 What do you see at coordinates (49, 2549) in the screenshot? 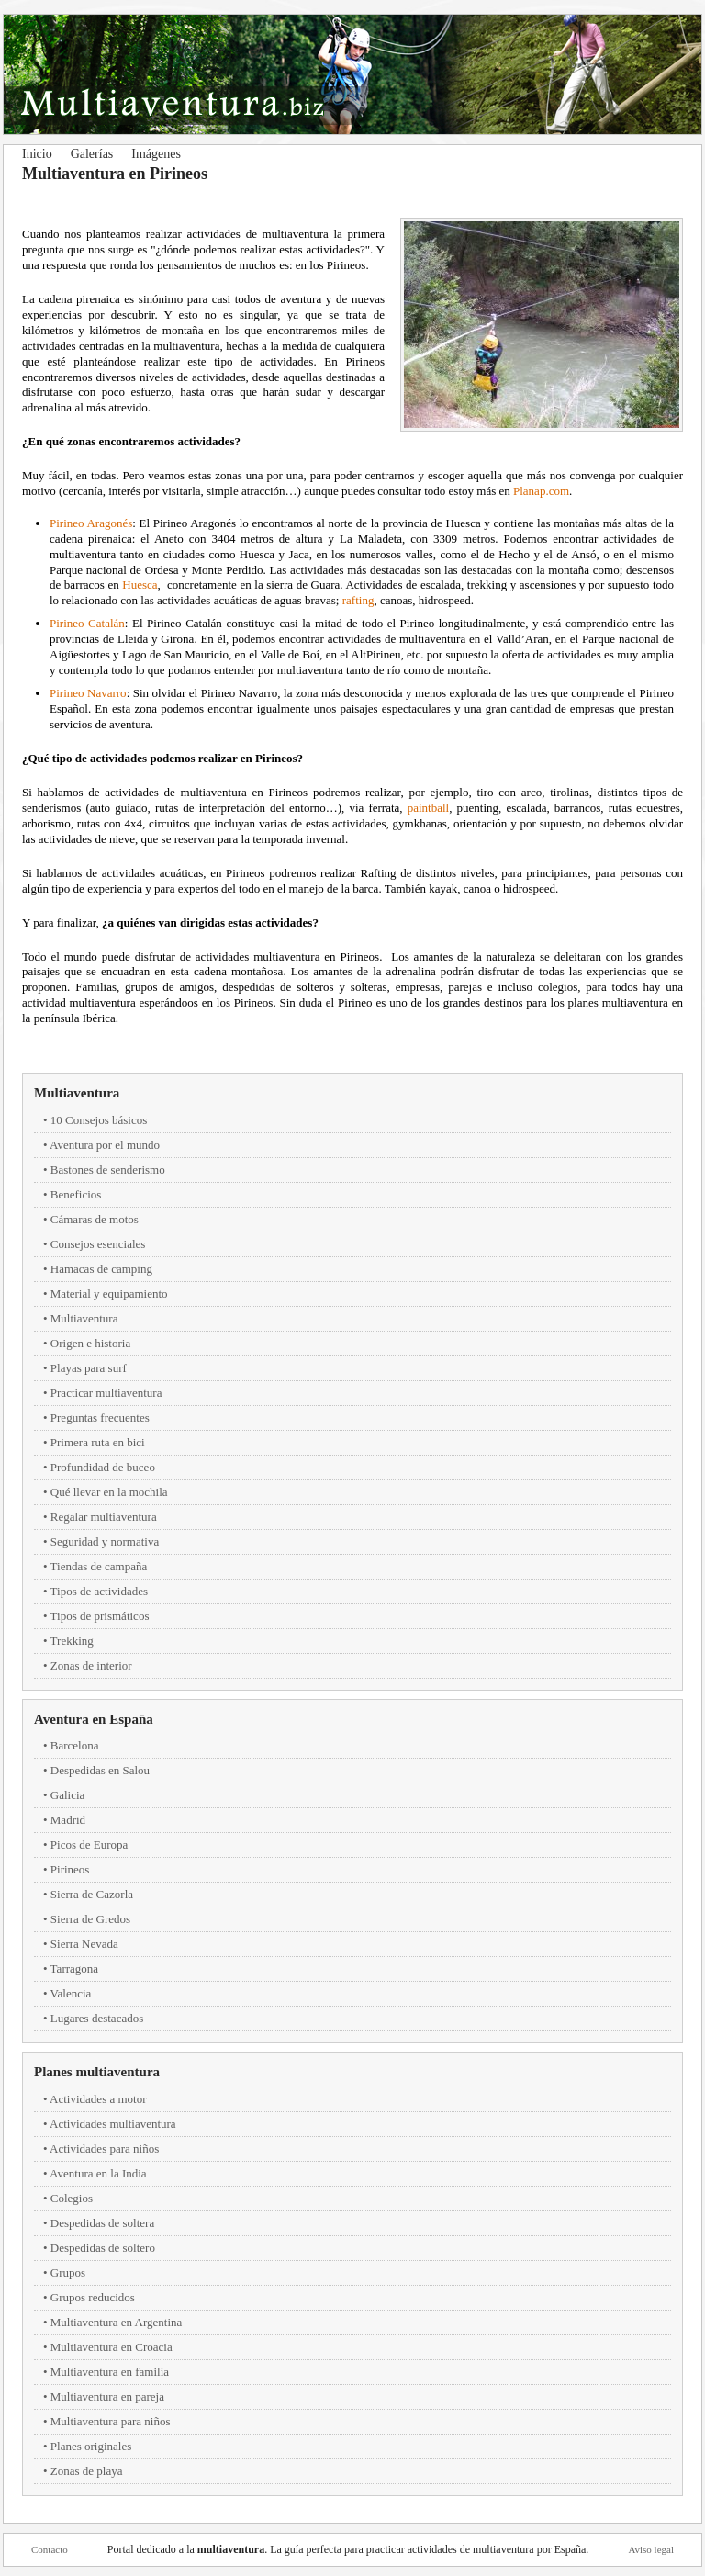
I see `Contacto` at bounding box center [49, 2549].